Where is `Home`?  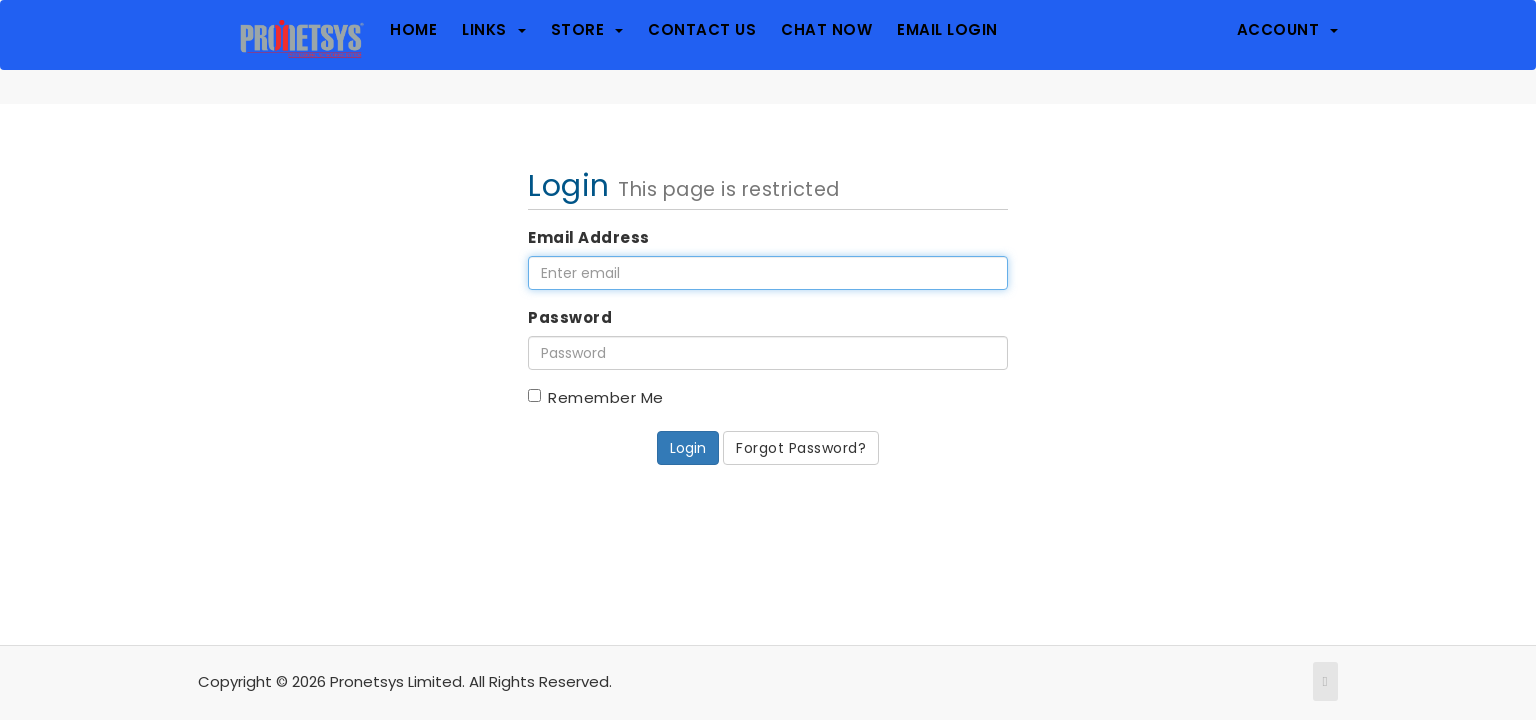 Home is located at coordinates (413, 30).